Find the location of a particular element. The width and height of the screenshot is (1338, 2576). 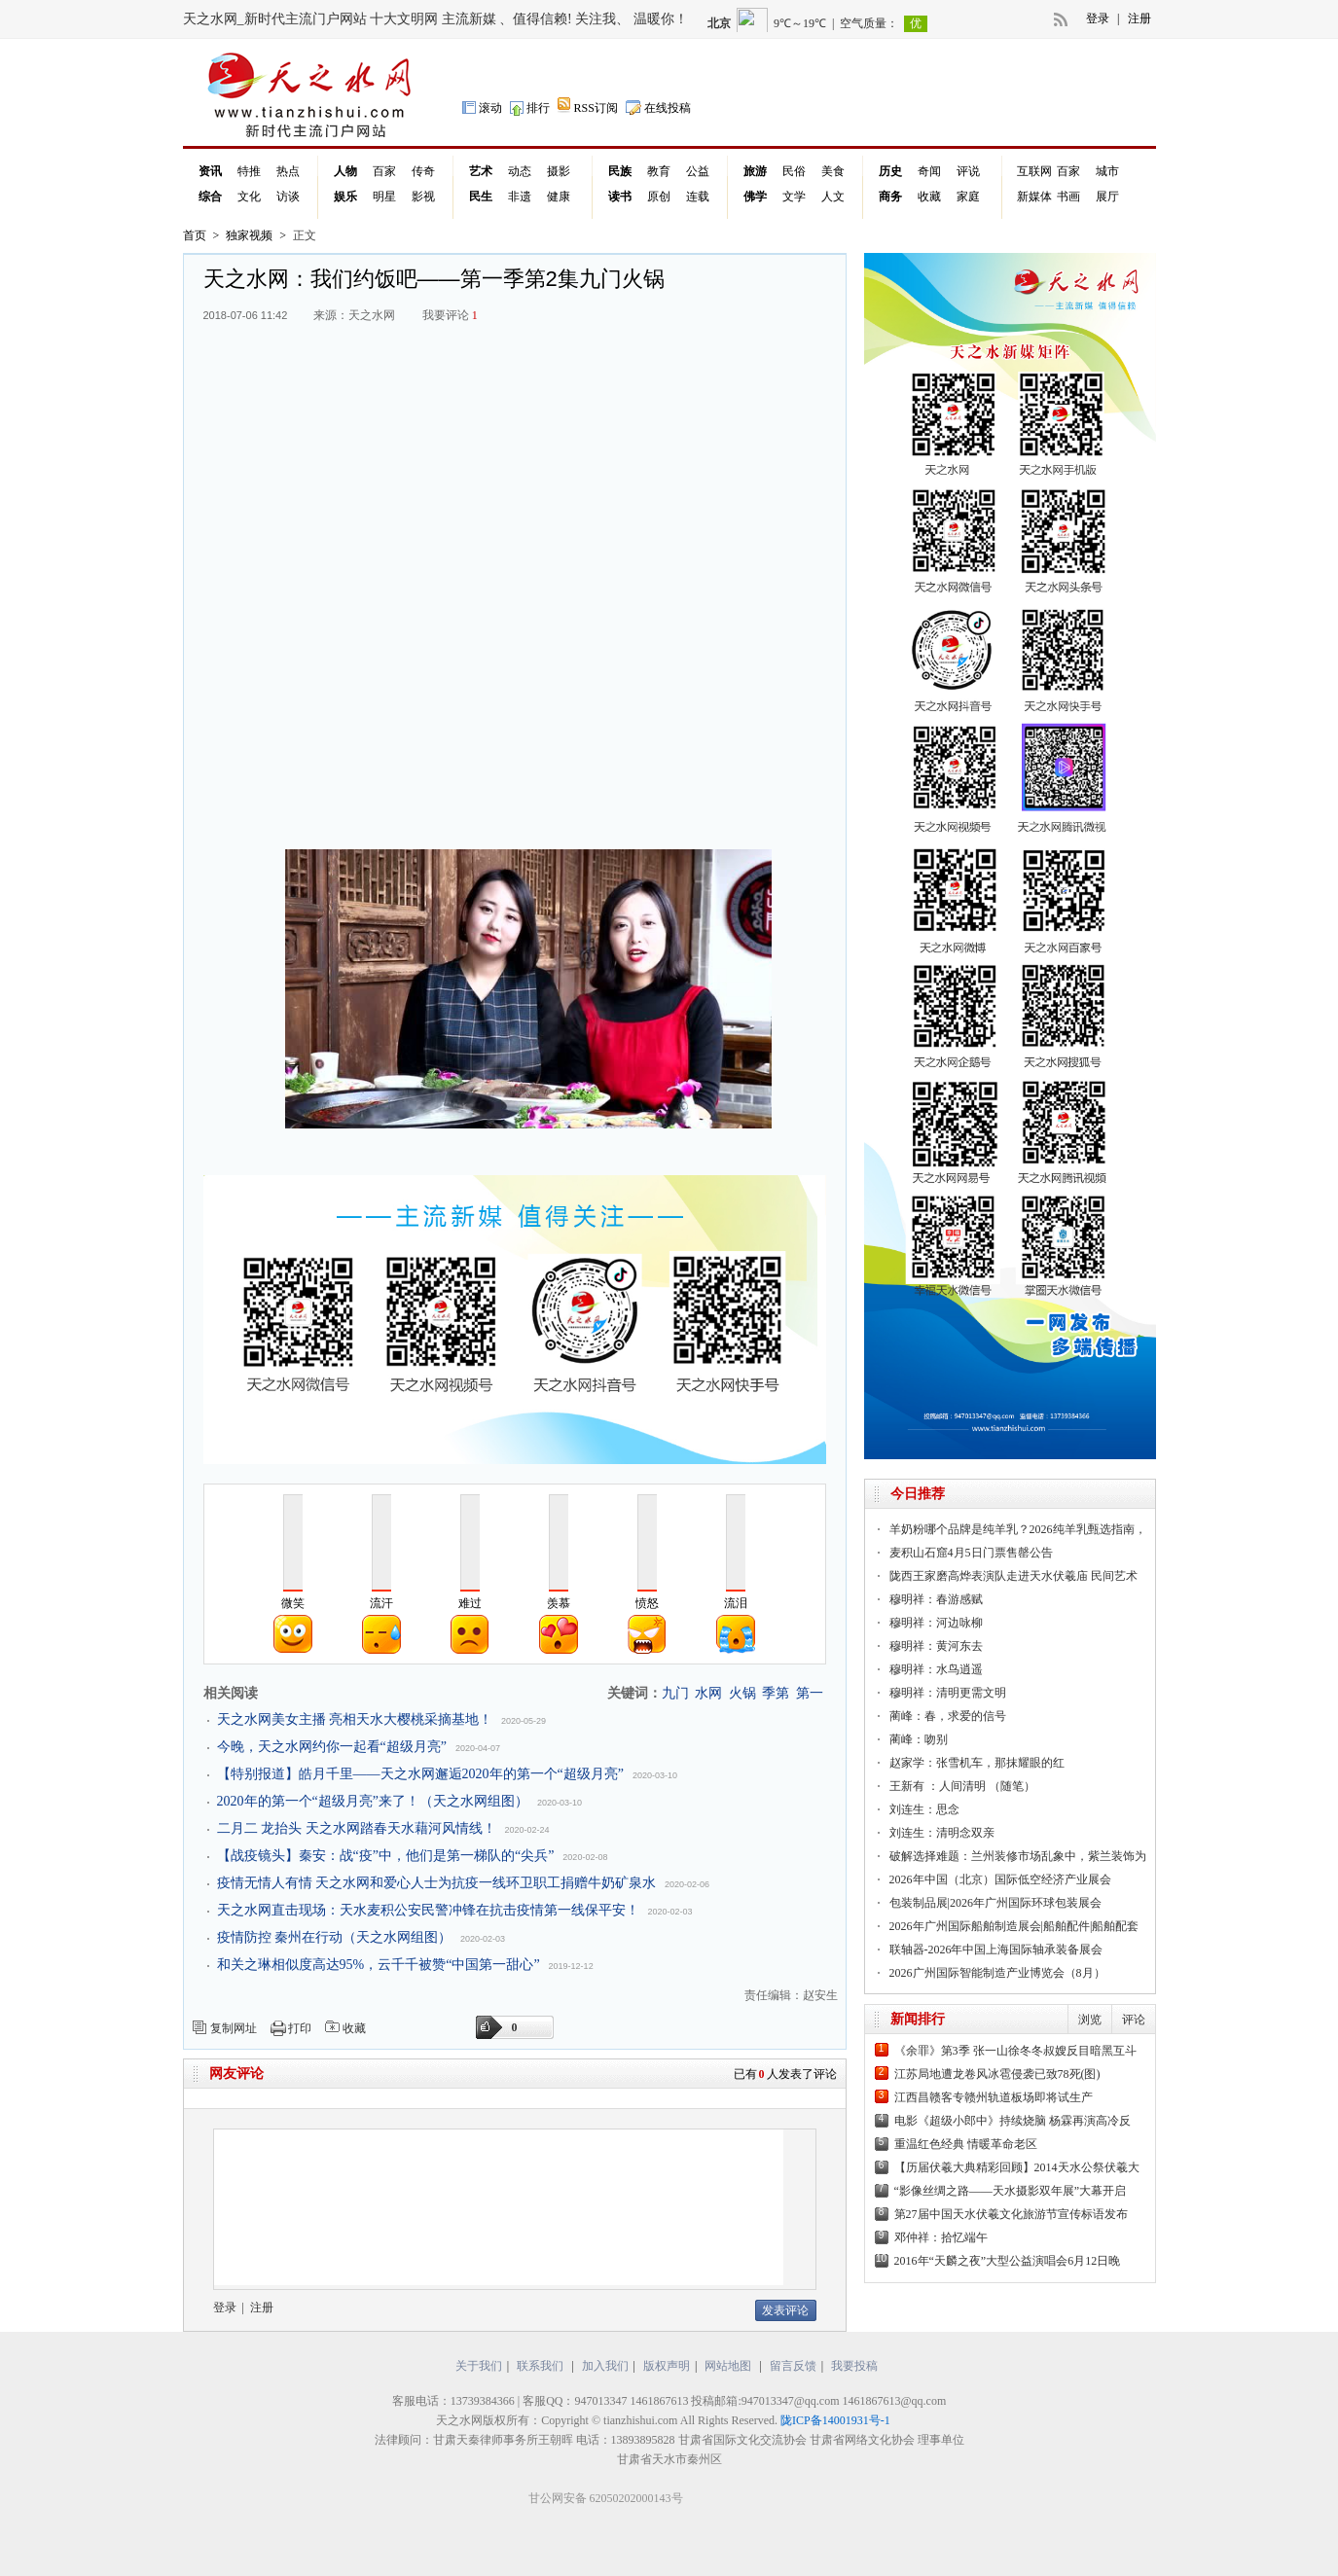

天之水网美女主播 亮相天水大樱桃采摘基地！ is located at coordinates (355, 1719).